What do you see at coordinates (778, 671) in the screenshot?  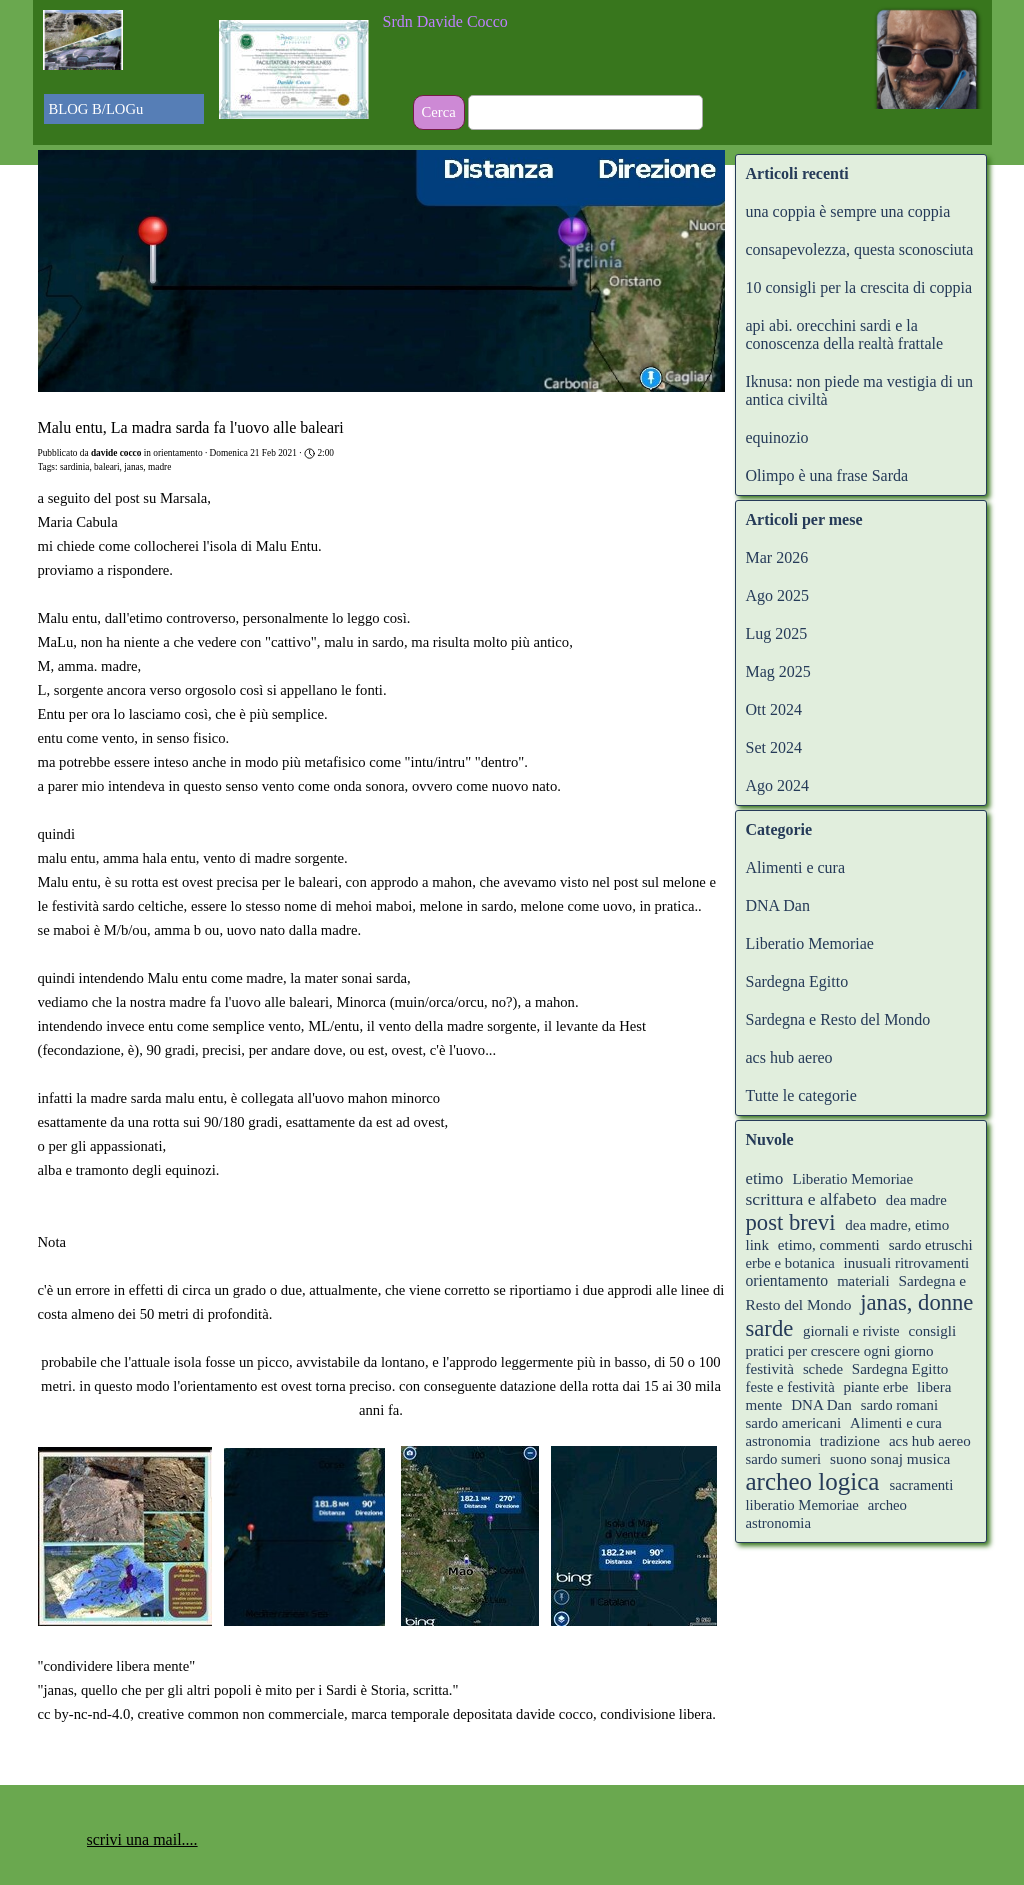 I see `Mag 2025` at bounding box center [778, 671].